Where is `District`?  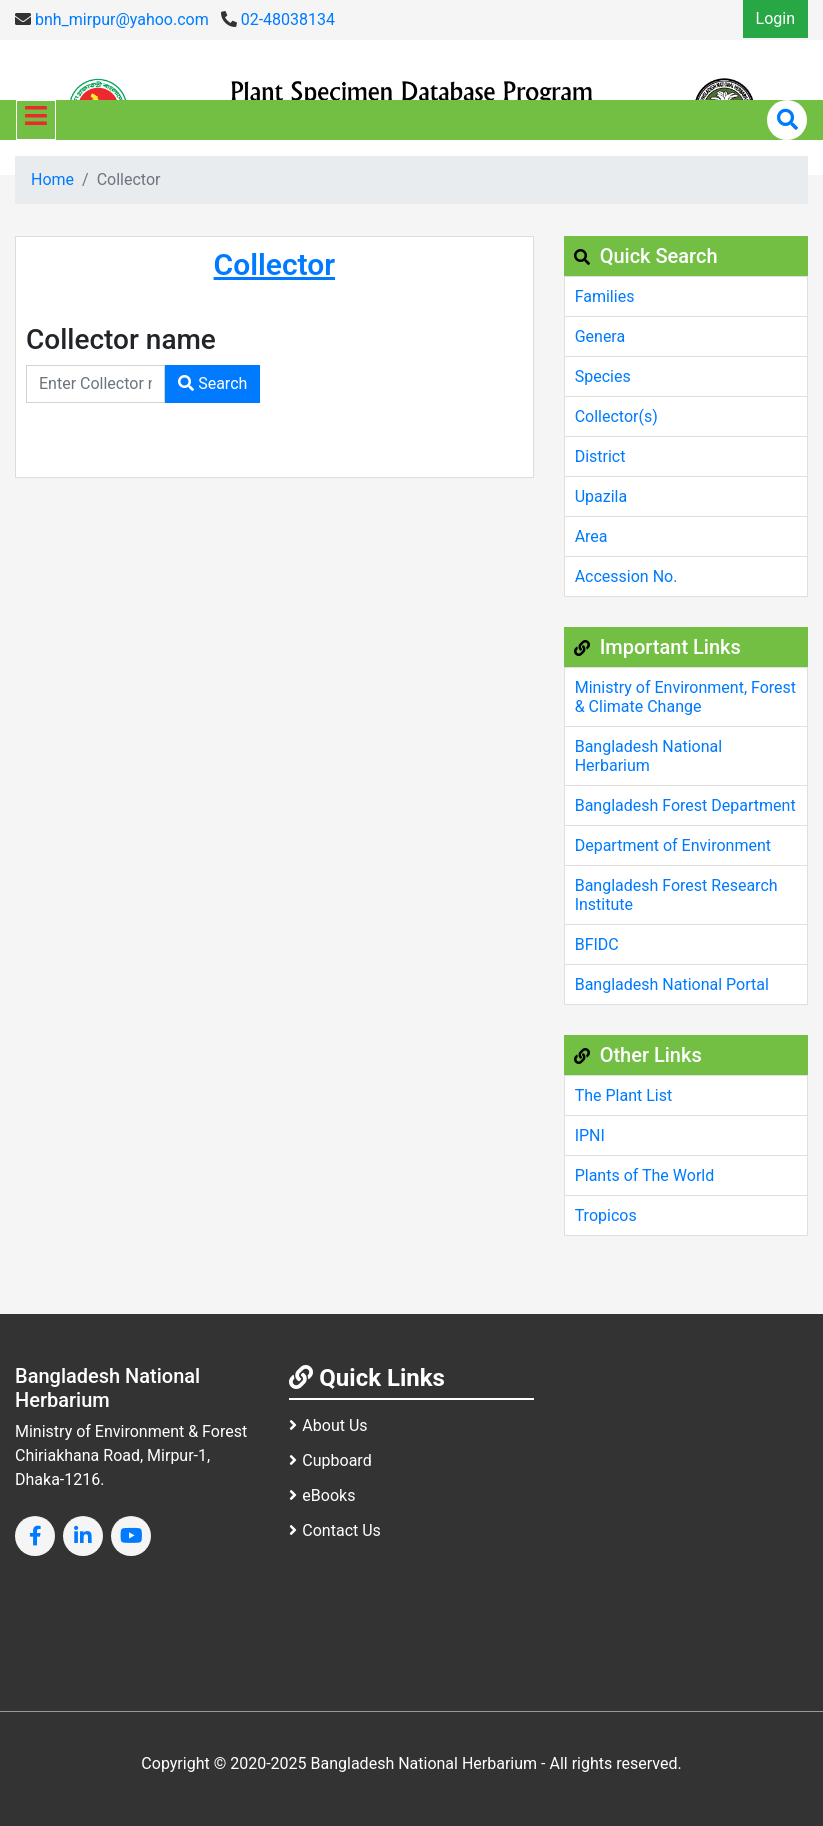
District is located at coordinates (600, 456).